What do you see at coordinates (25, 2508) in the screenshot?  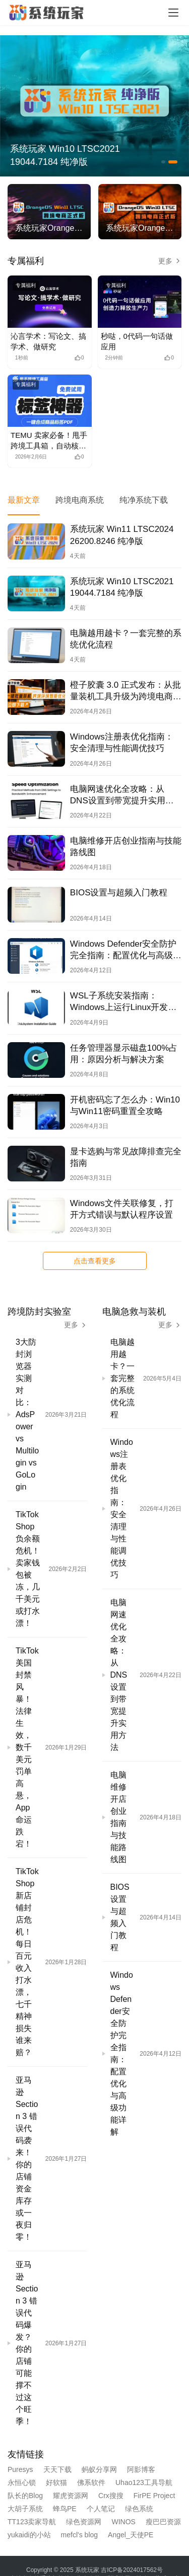 I see `大胡子系统` at bounding box center [25, 2508].